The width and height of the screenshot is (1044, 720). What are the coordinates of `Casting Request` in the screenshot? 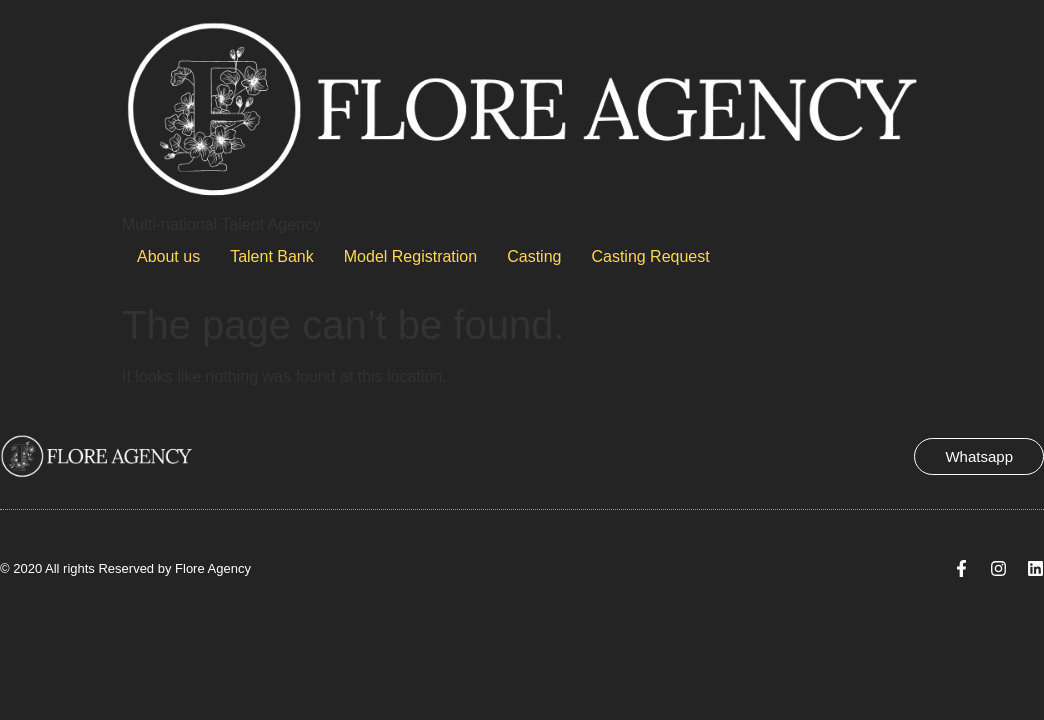 It's located at (650, 256).